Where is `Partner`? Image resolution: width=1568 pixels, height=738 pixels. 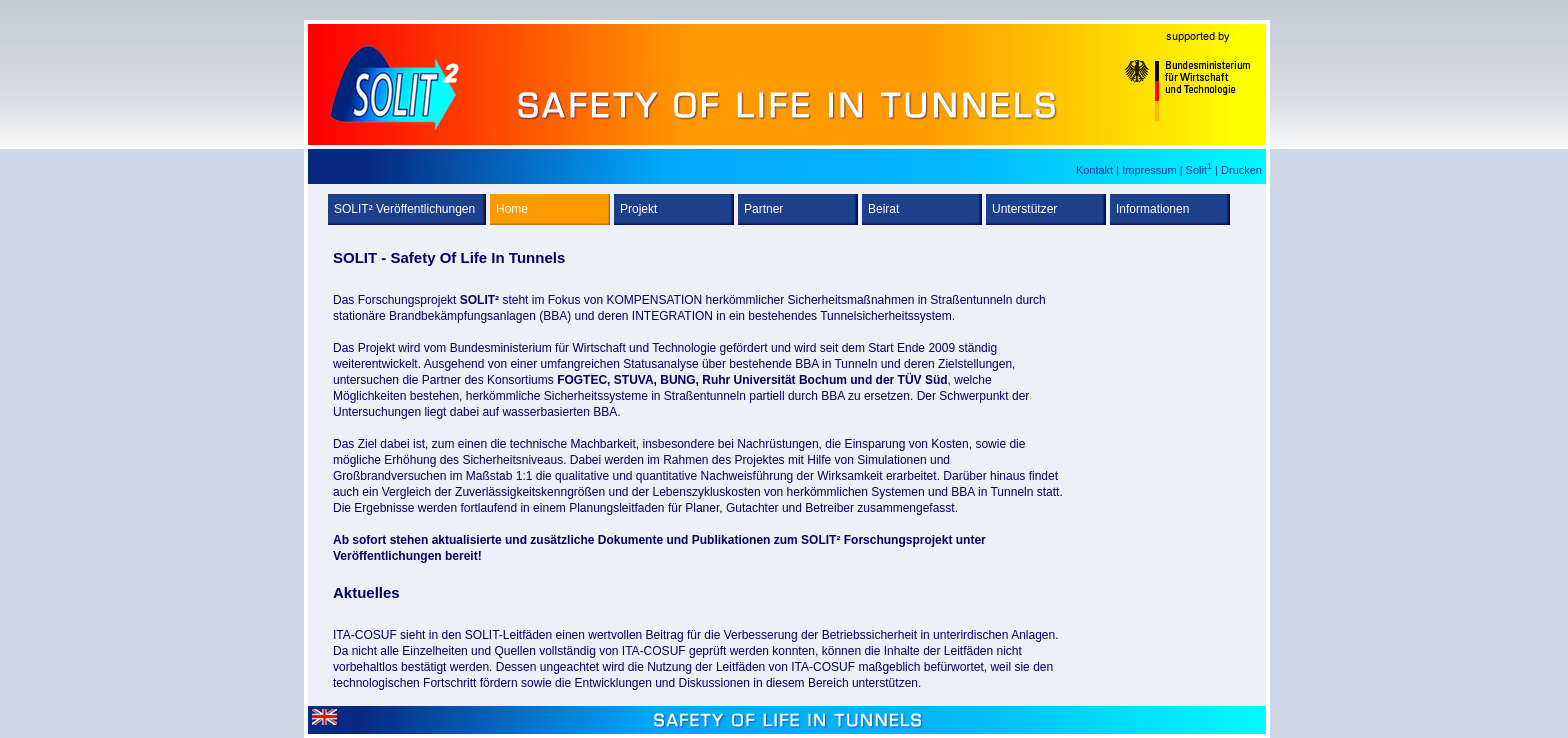 Partner is located at coordinates (763, 209).